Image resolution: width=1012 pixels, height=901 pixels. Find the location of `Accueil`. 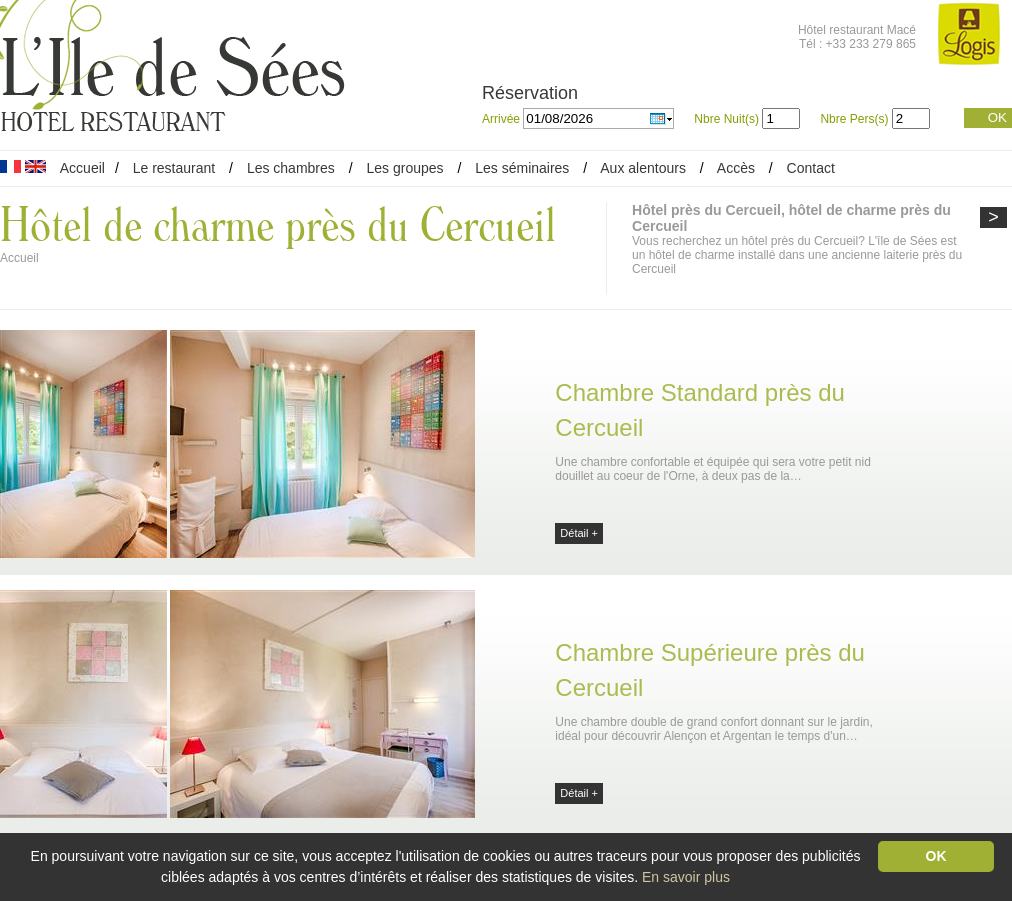

Accueil is located at coordinates (82, 168).